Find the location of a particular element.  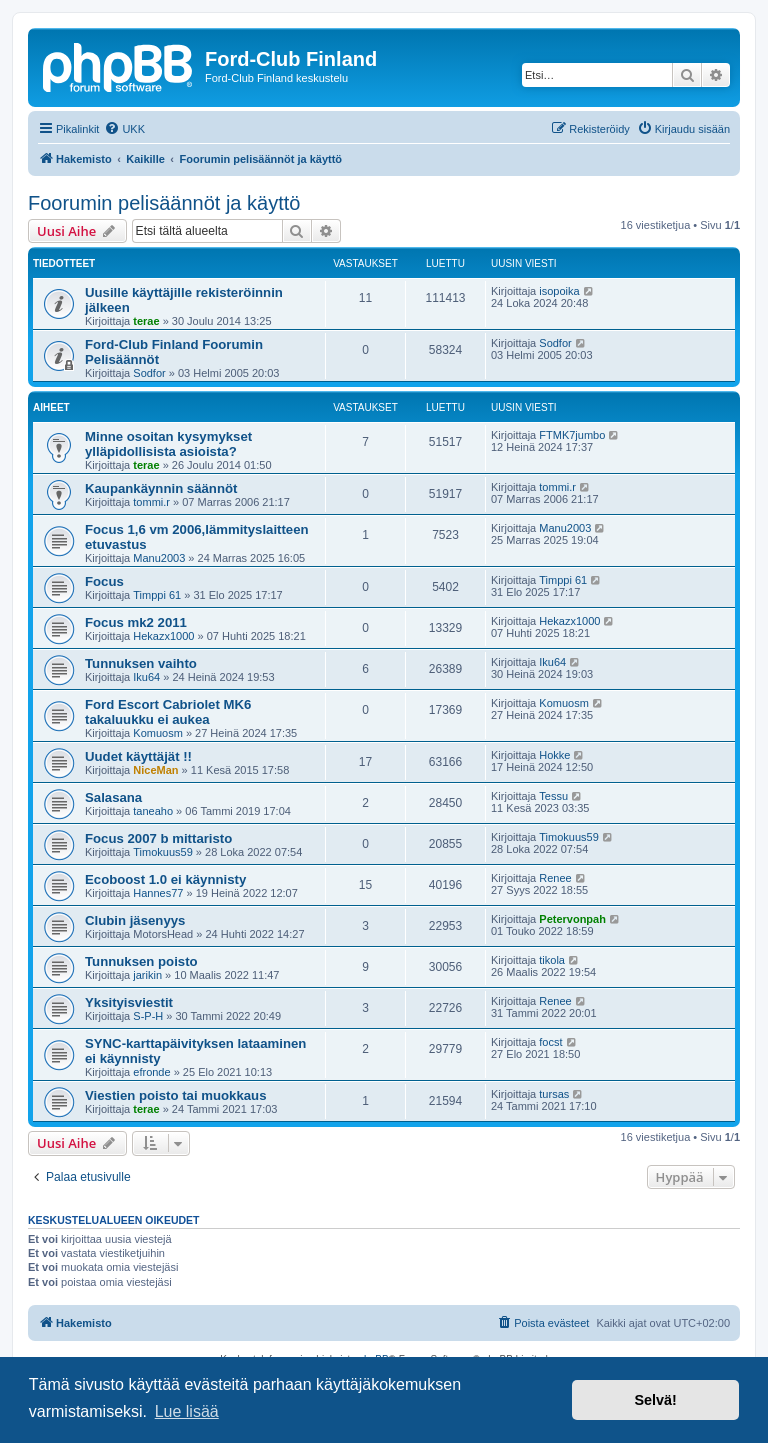

Petervonpah is located at coordinates (572, 919).